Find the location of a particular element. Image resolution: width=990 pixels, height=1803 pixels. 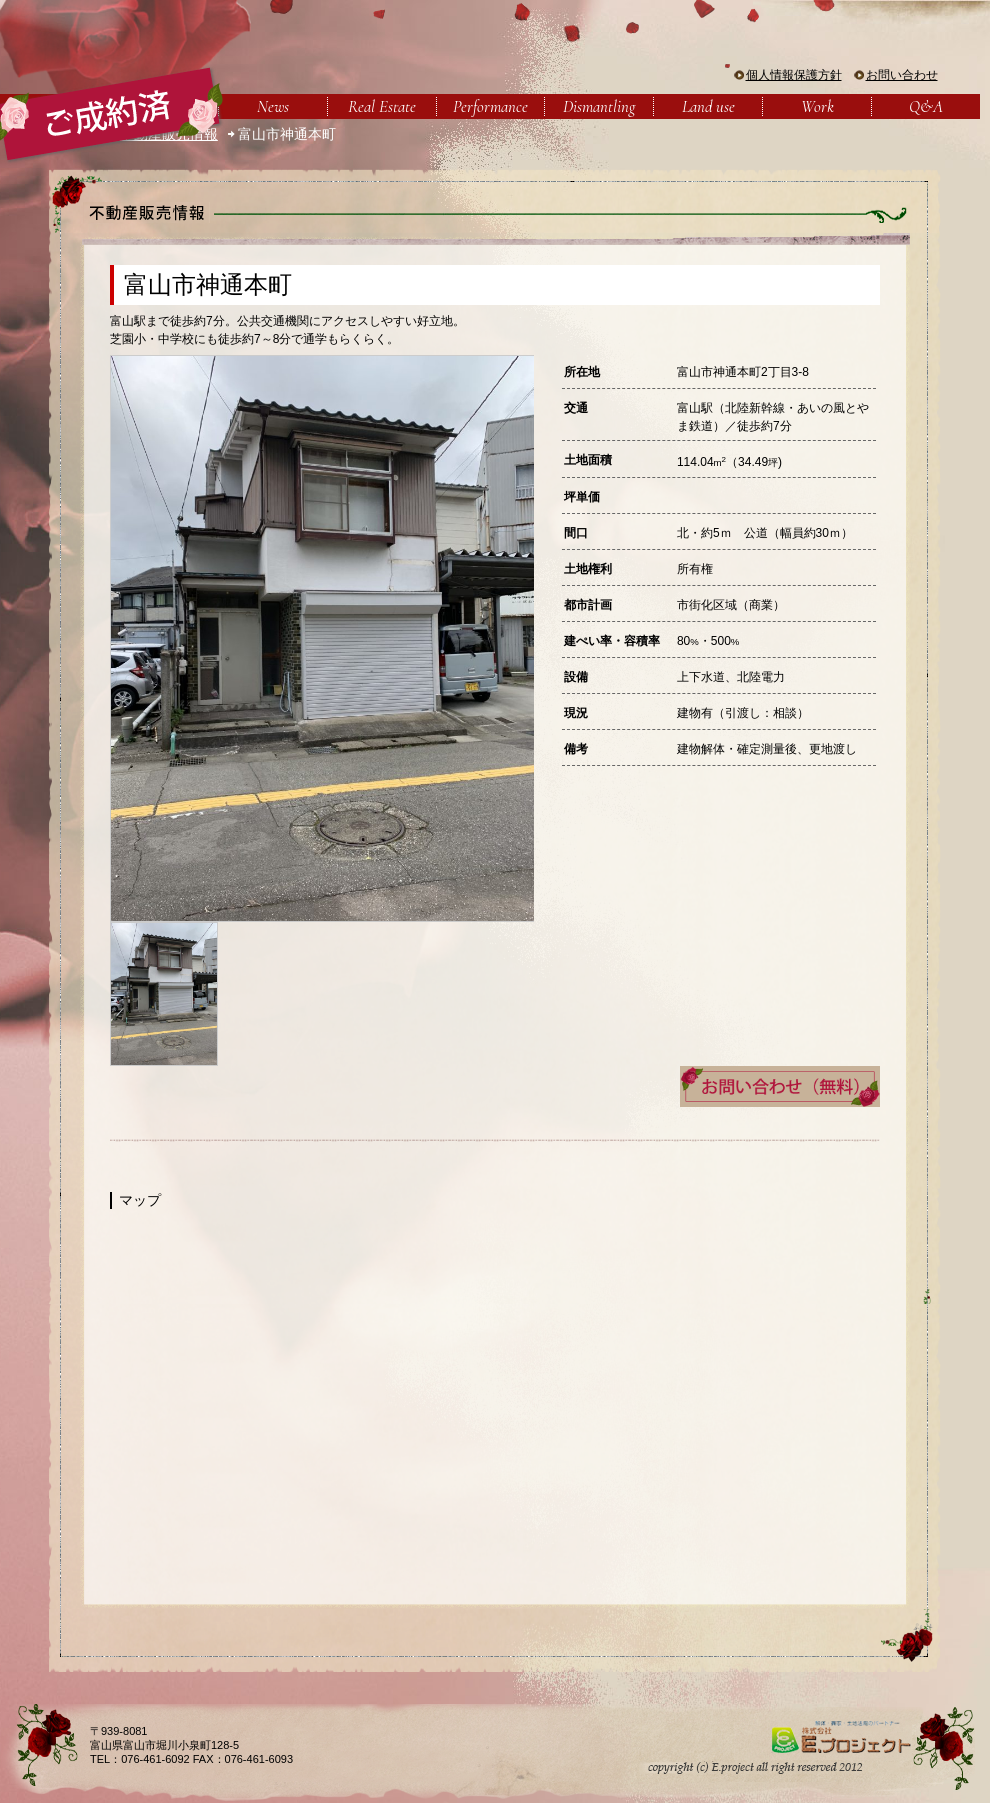

Real Estate is located at coordinates (382, 106).